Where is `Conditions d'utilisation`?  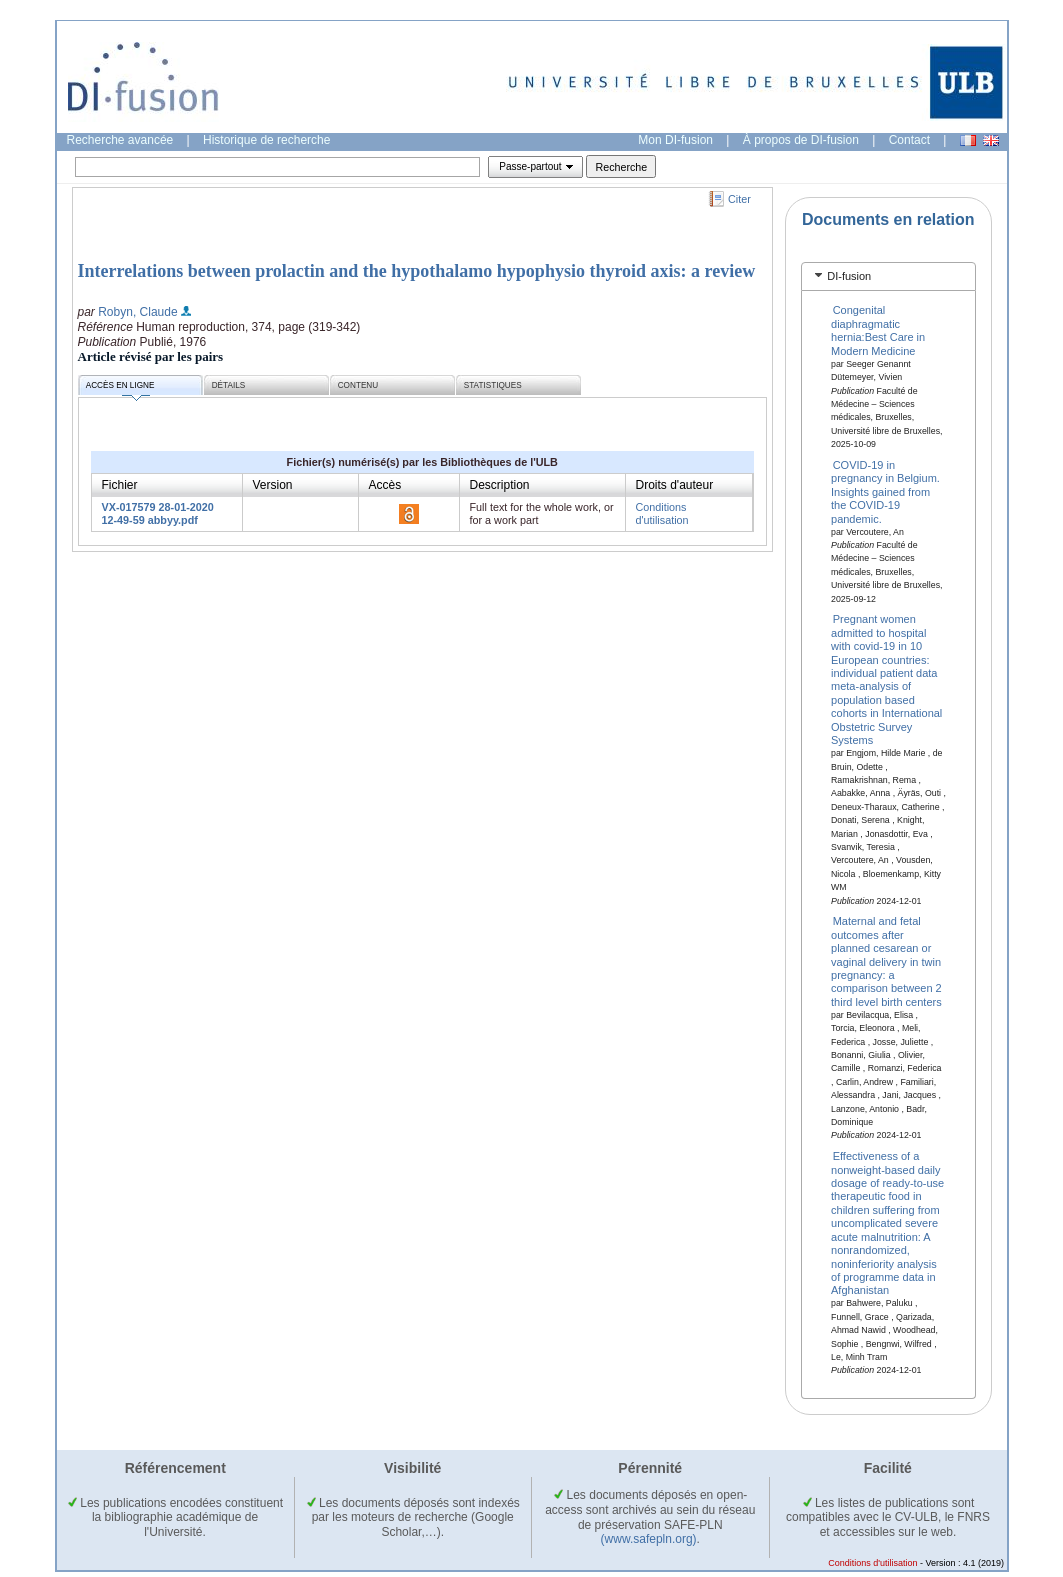 Conditions d'utilisation is located at coordinates (662, 513).